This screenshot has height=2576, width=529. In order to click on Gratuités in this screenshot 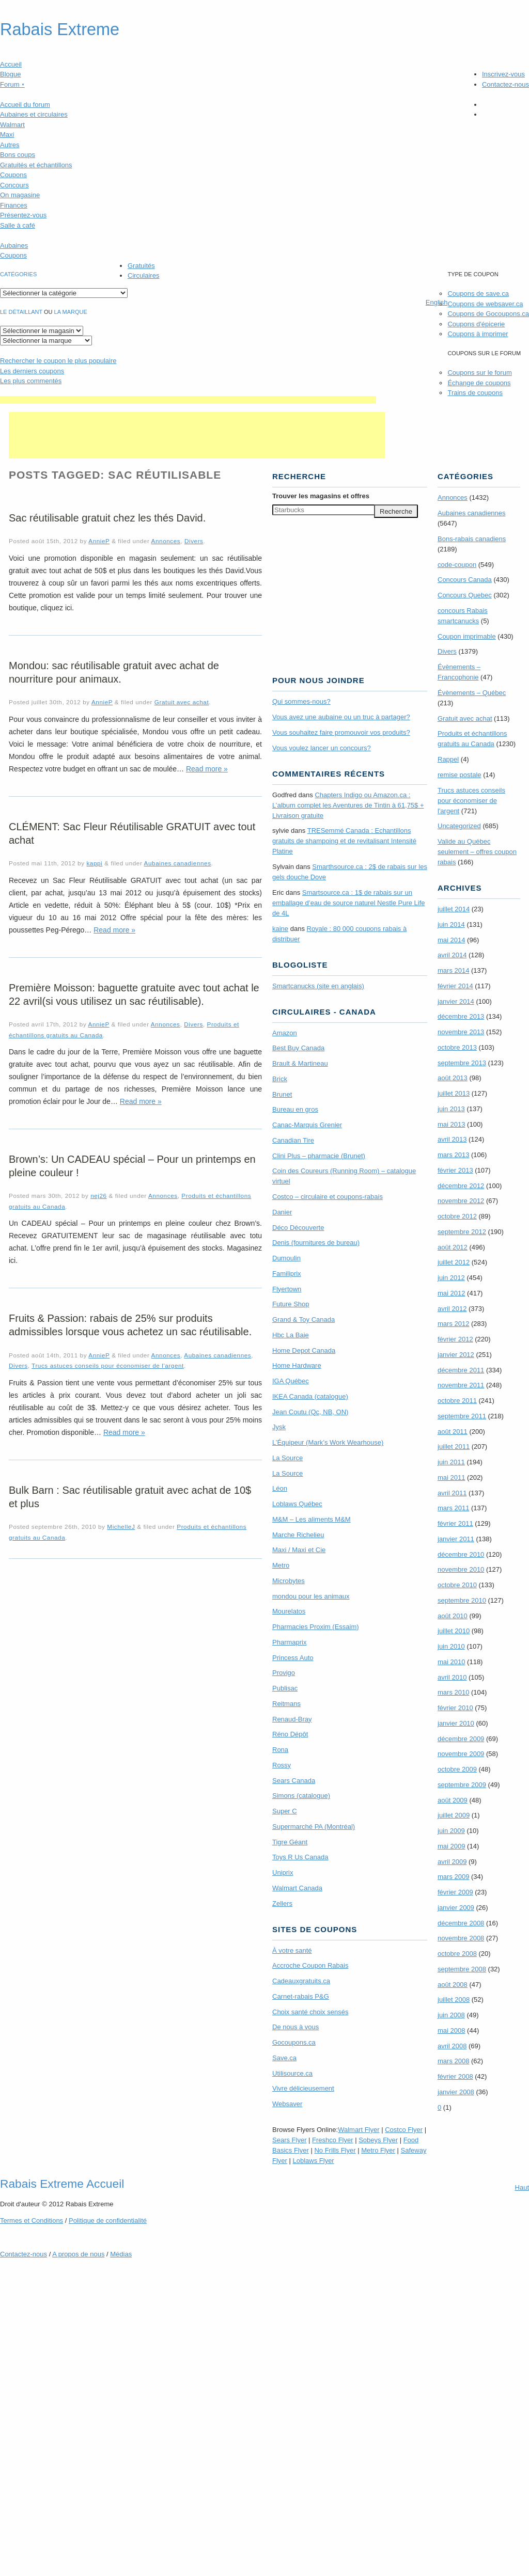, I will do `click(141, 266)`.